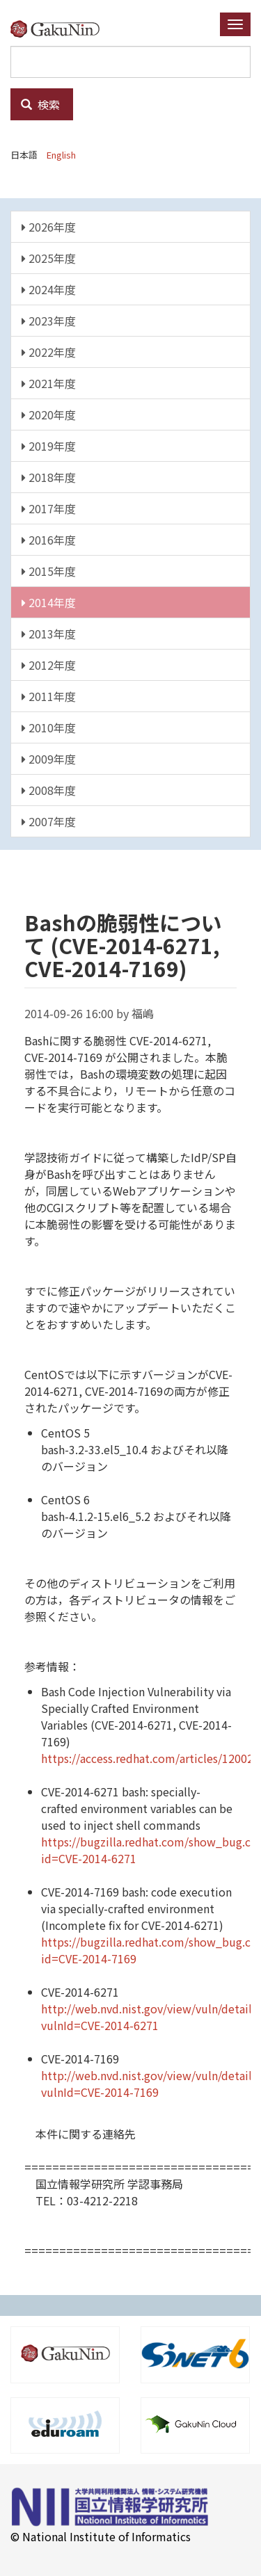 This screenshot has height=2576, width=261. What do you see at coordinates (49, 226) in the screenshot?
I see `2026年度` at bounding box center [49, 226].